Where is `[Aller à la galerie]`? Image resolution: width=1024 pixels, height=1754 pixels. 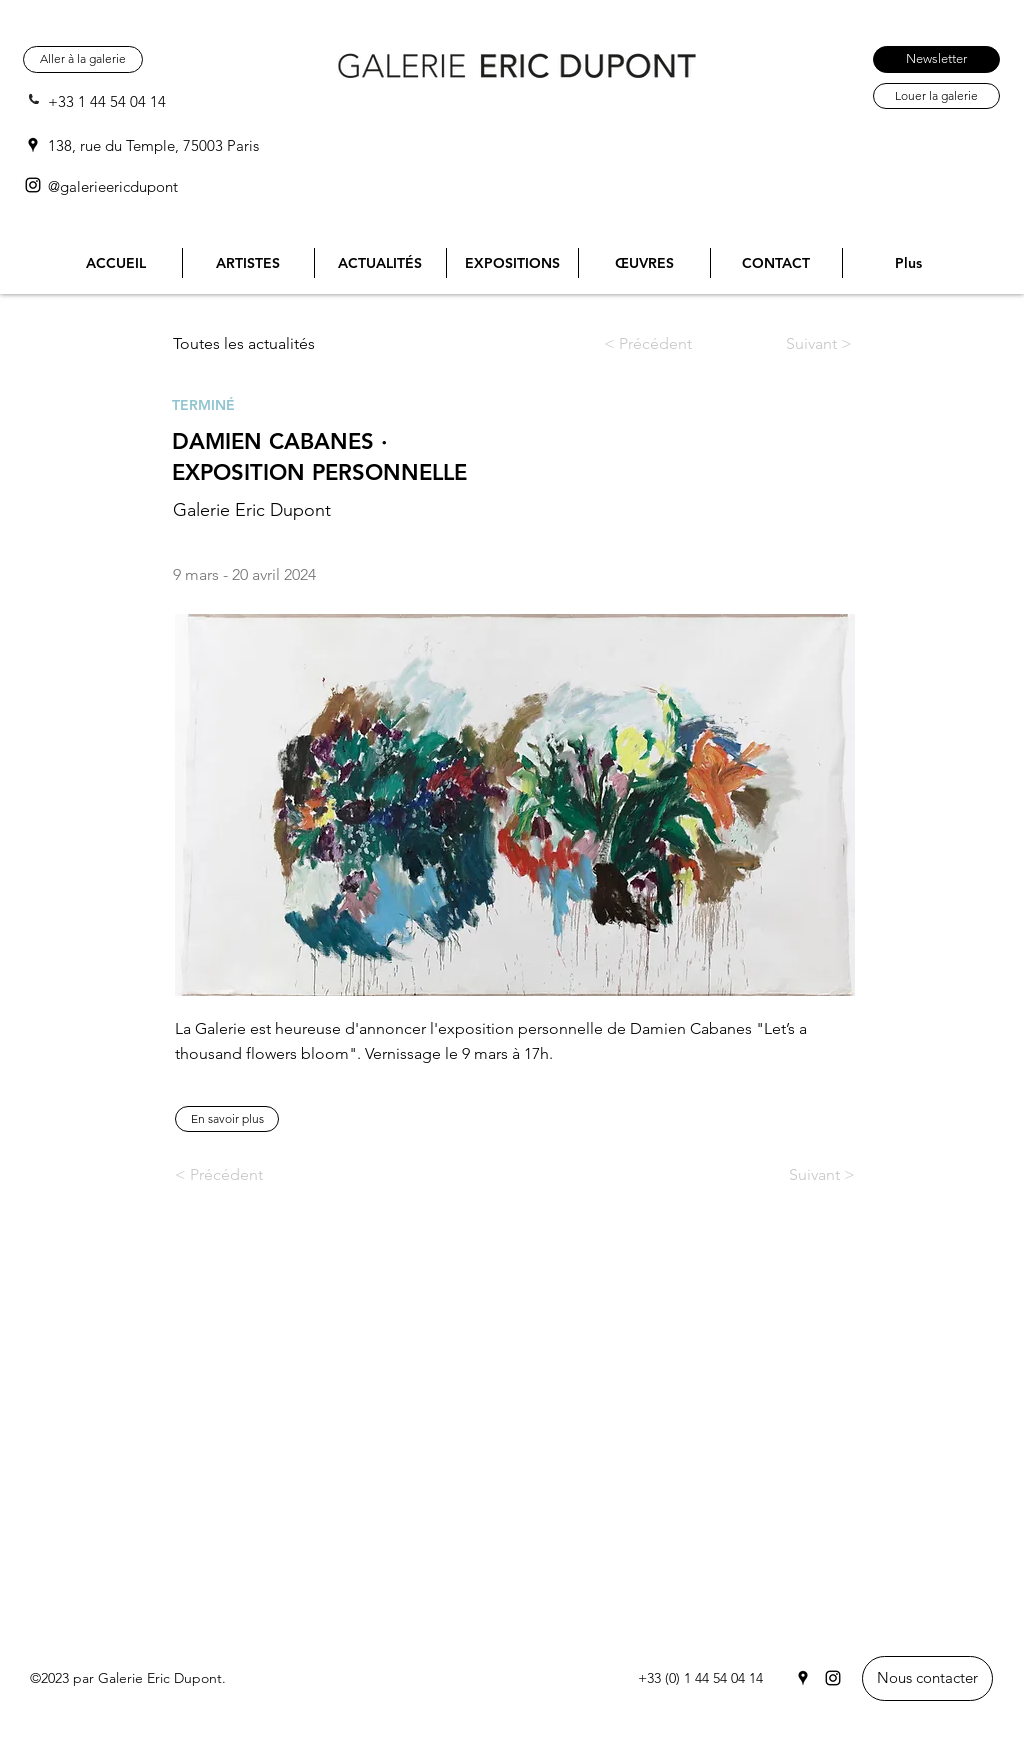 [Aller à la galerie] is located at coordinates (83, 59).